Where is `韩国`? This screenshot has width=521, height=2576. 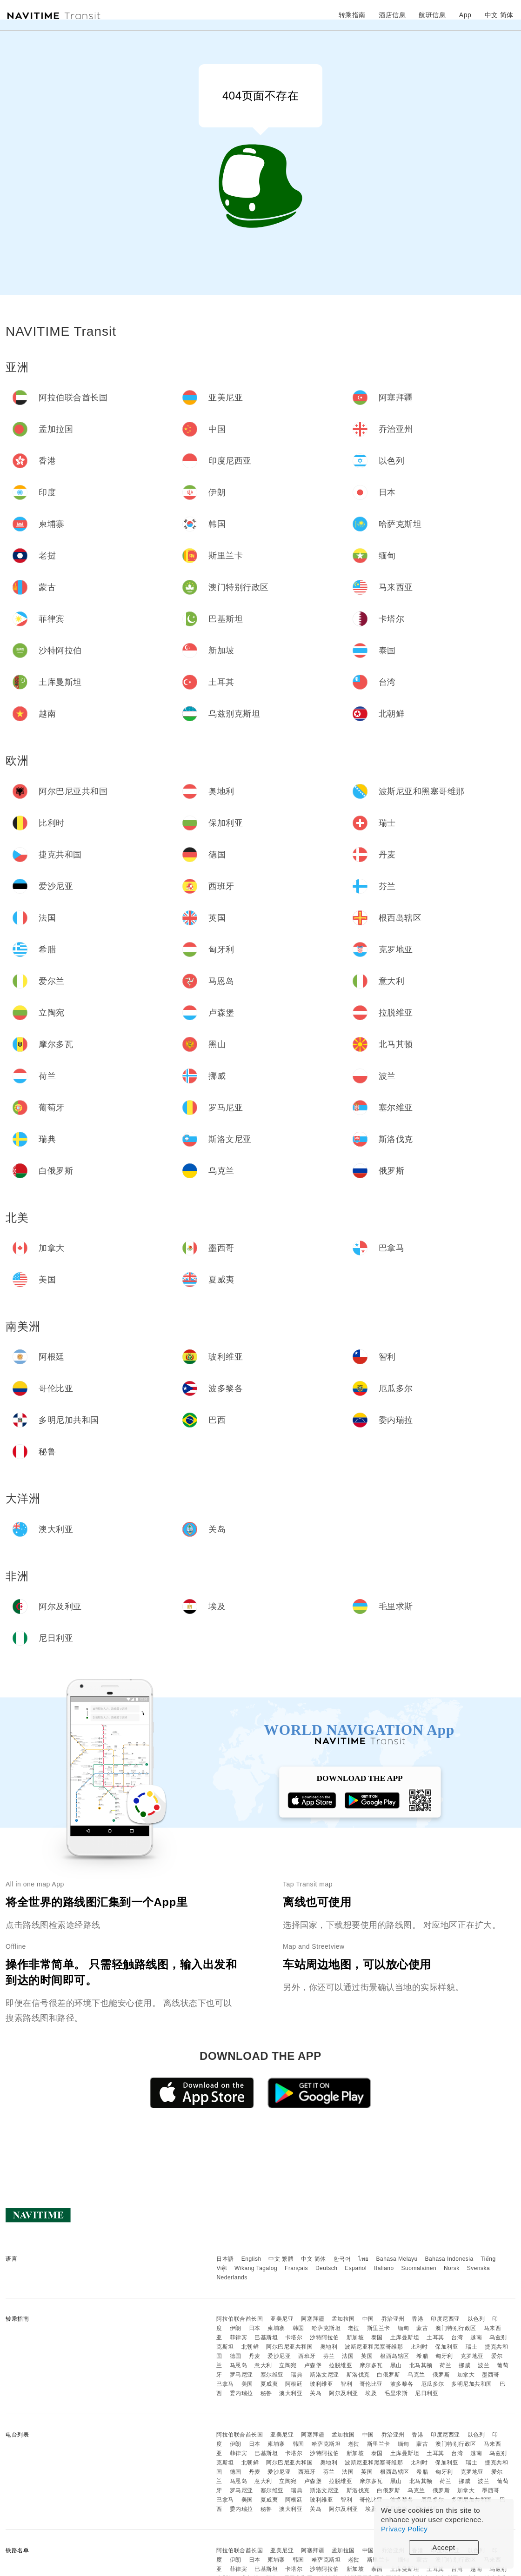 韩国 is located at coordinates (298, 2328).